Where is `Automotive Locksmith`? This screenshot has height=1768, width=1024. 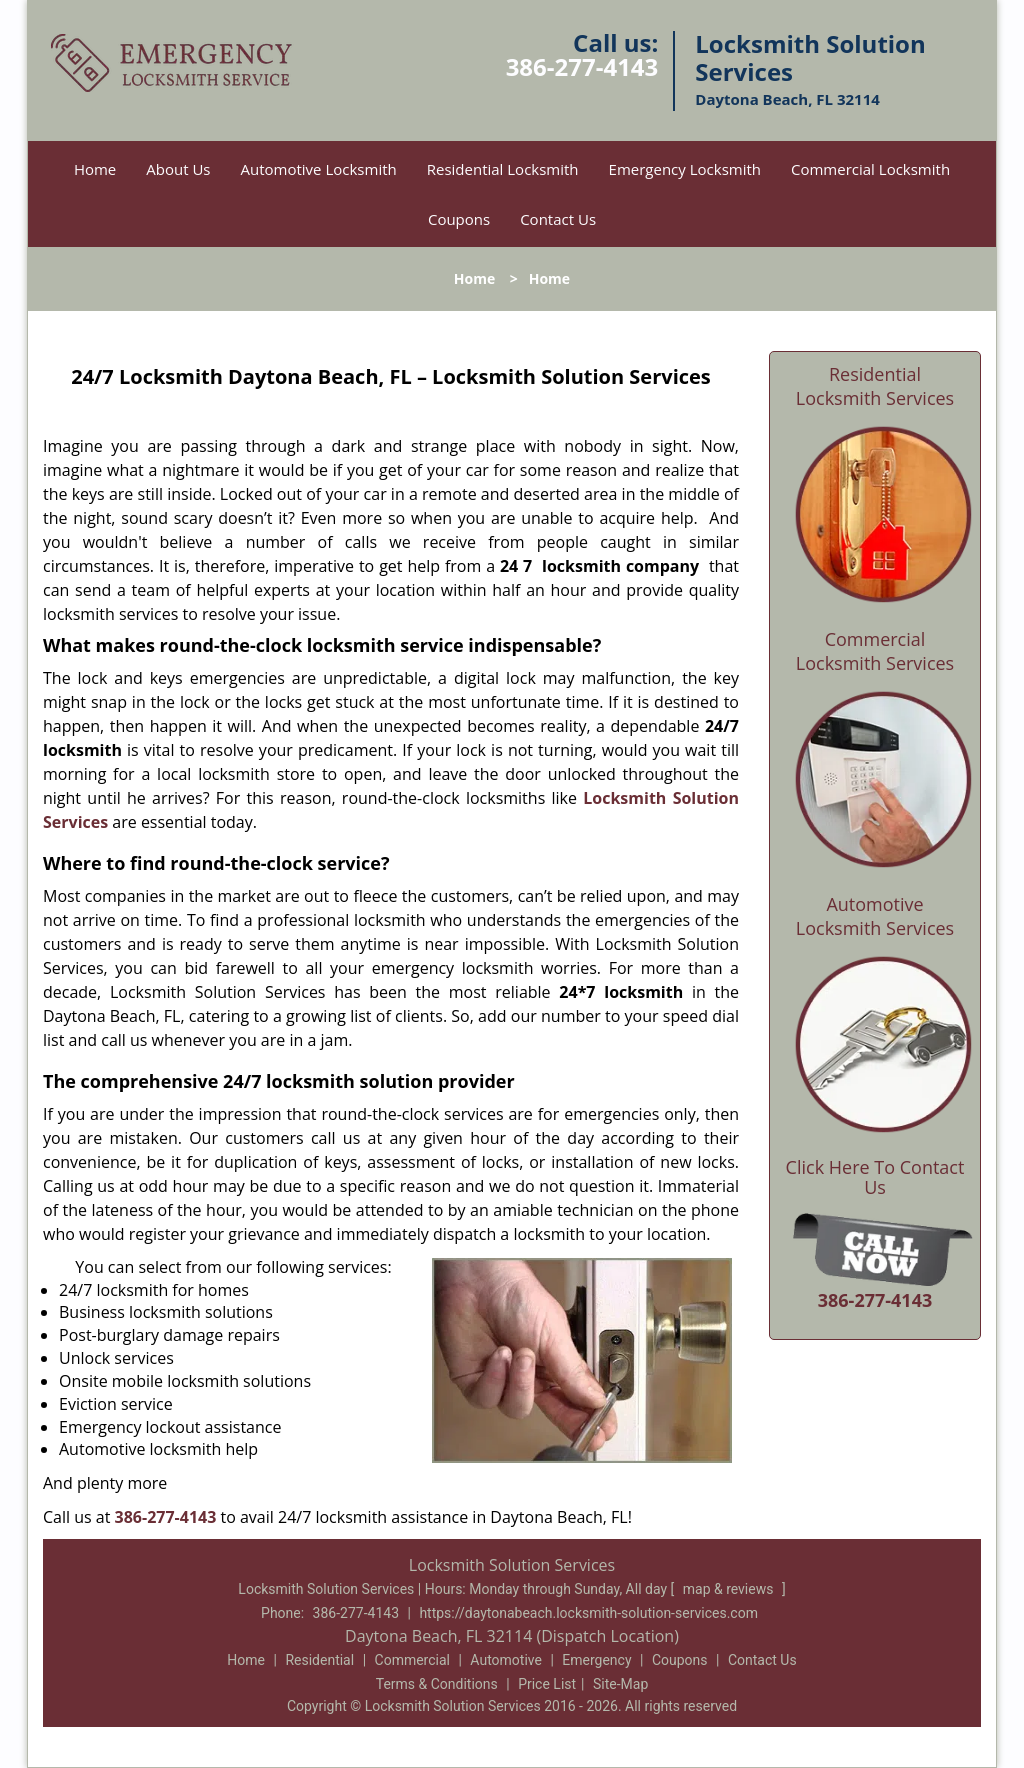
Automotive Locksmith is located at coordinates (319, 169).